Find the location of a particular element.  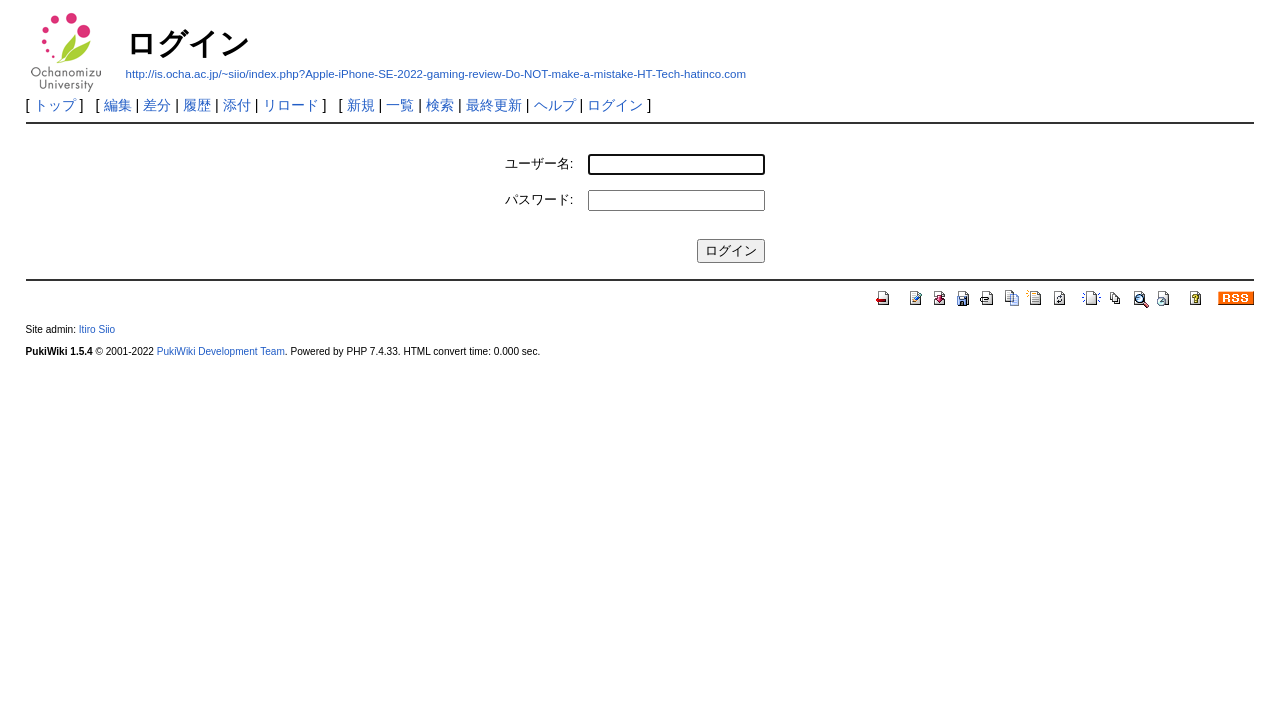

ユーザー名: is located at coordinates (539, 163).